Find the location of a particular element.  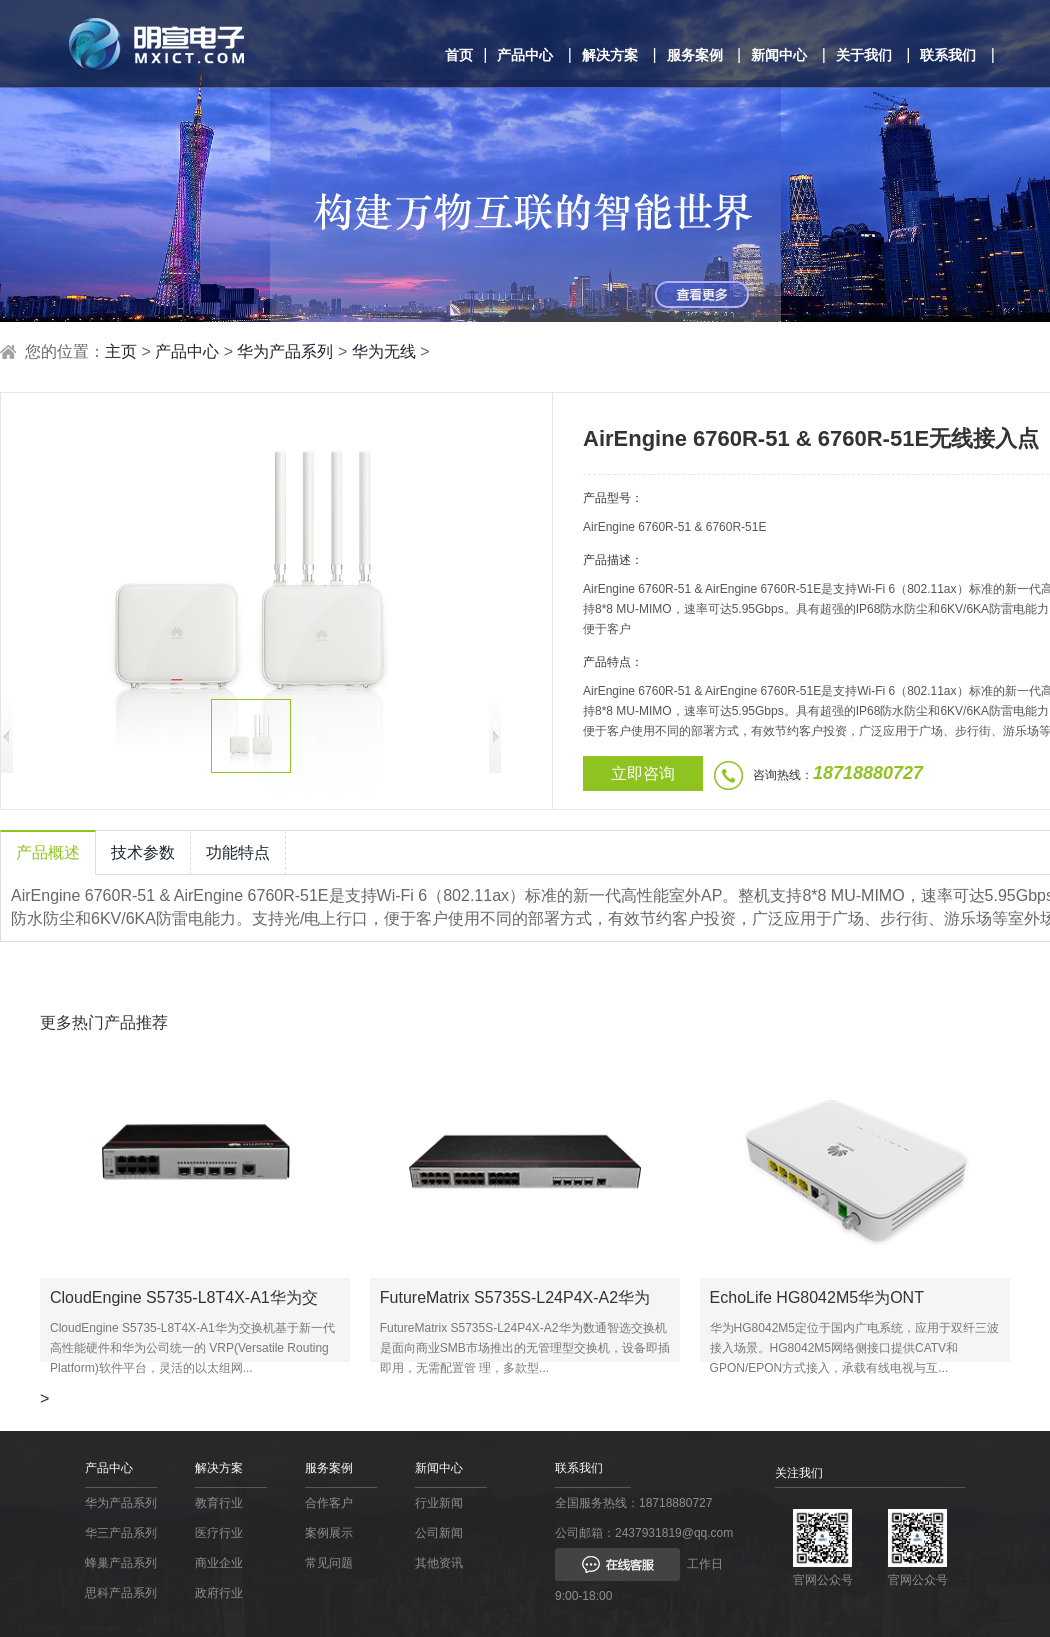

华为产品系列 is located at coordinates (285, 351).